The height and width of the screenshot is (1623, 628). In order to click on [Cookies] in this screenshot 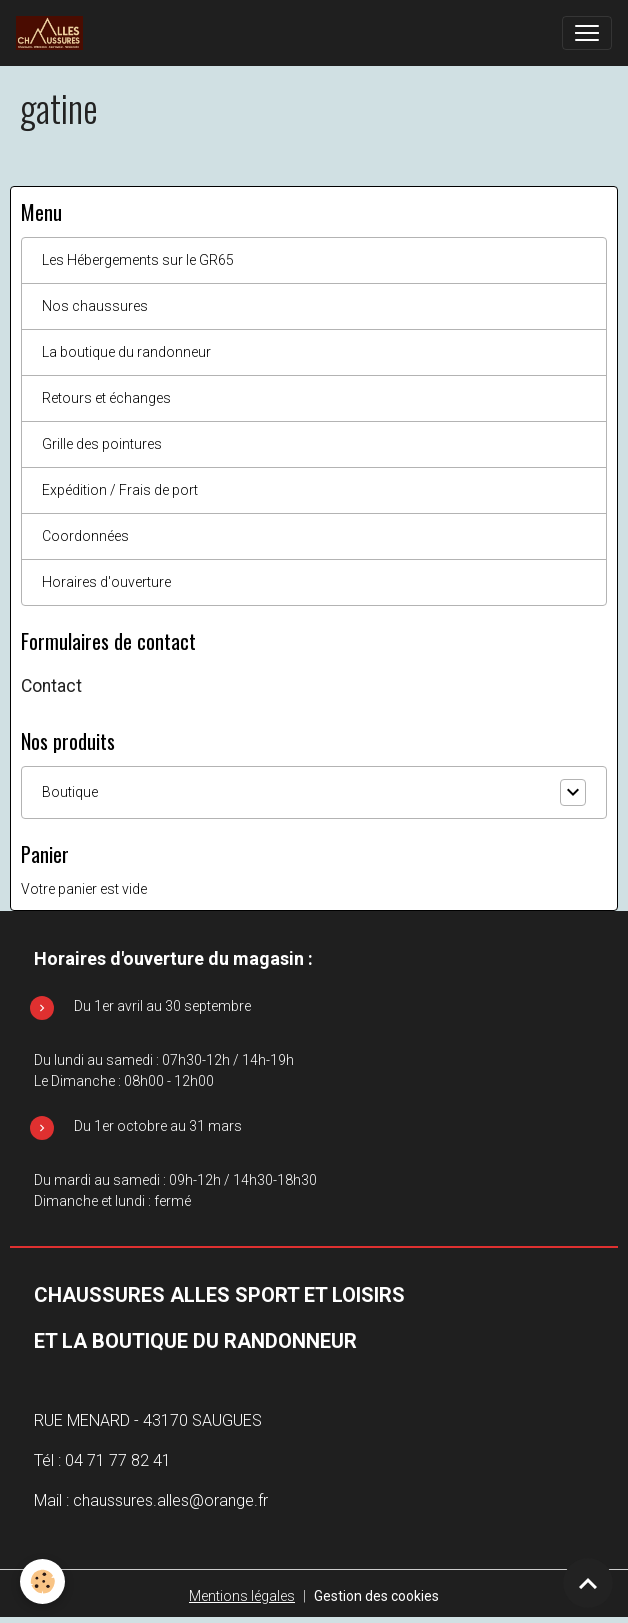, I will do `click(42, 1581)`.